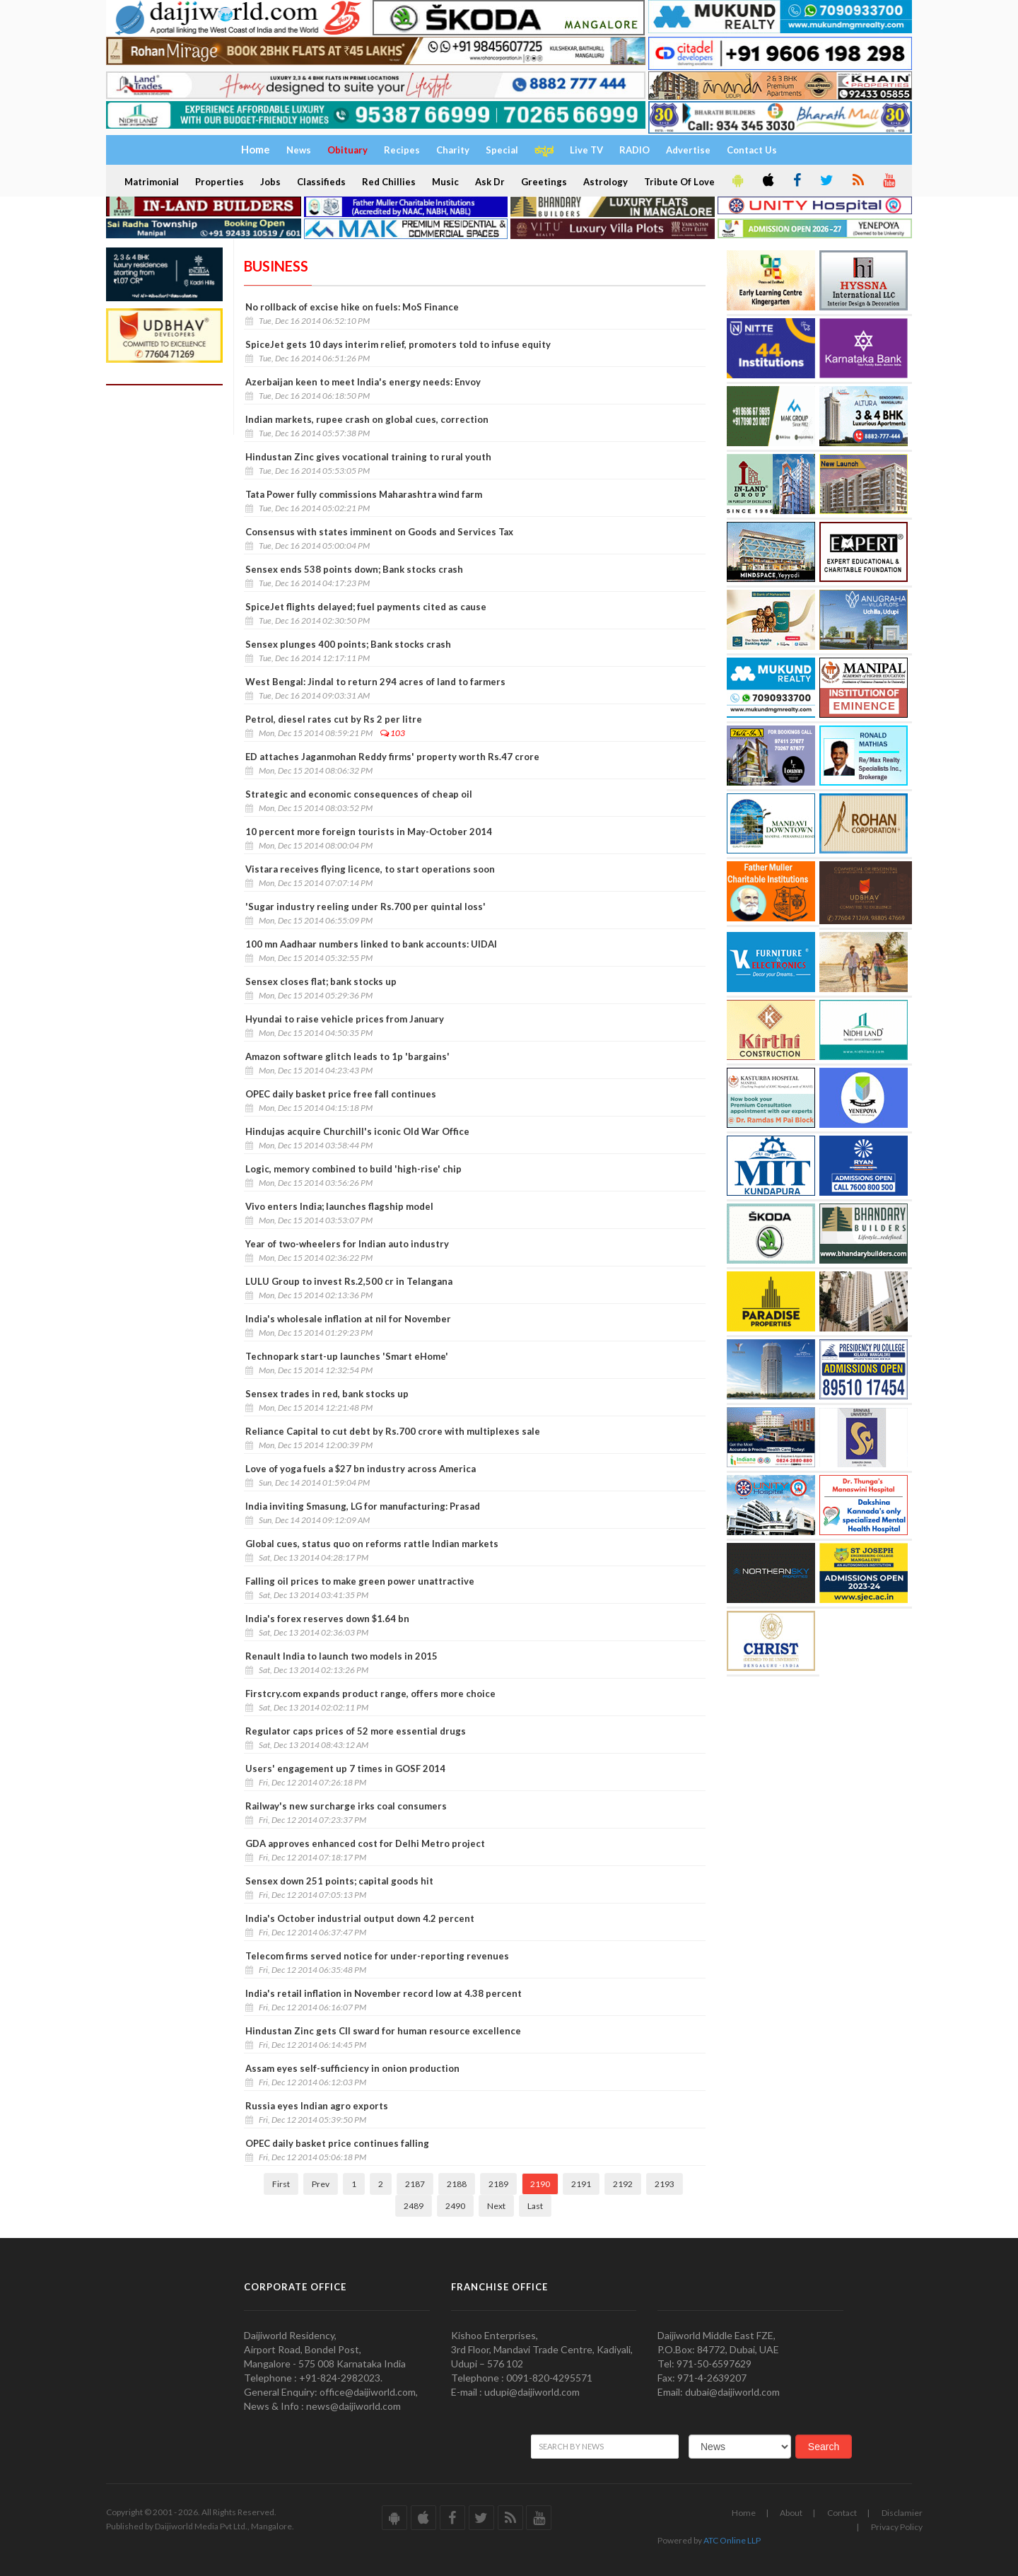 The image size is (1018, 2576). I want to click on Matrimonial, so click(151, 181).